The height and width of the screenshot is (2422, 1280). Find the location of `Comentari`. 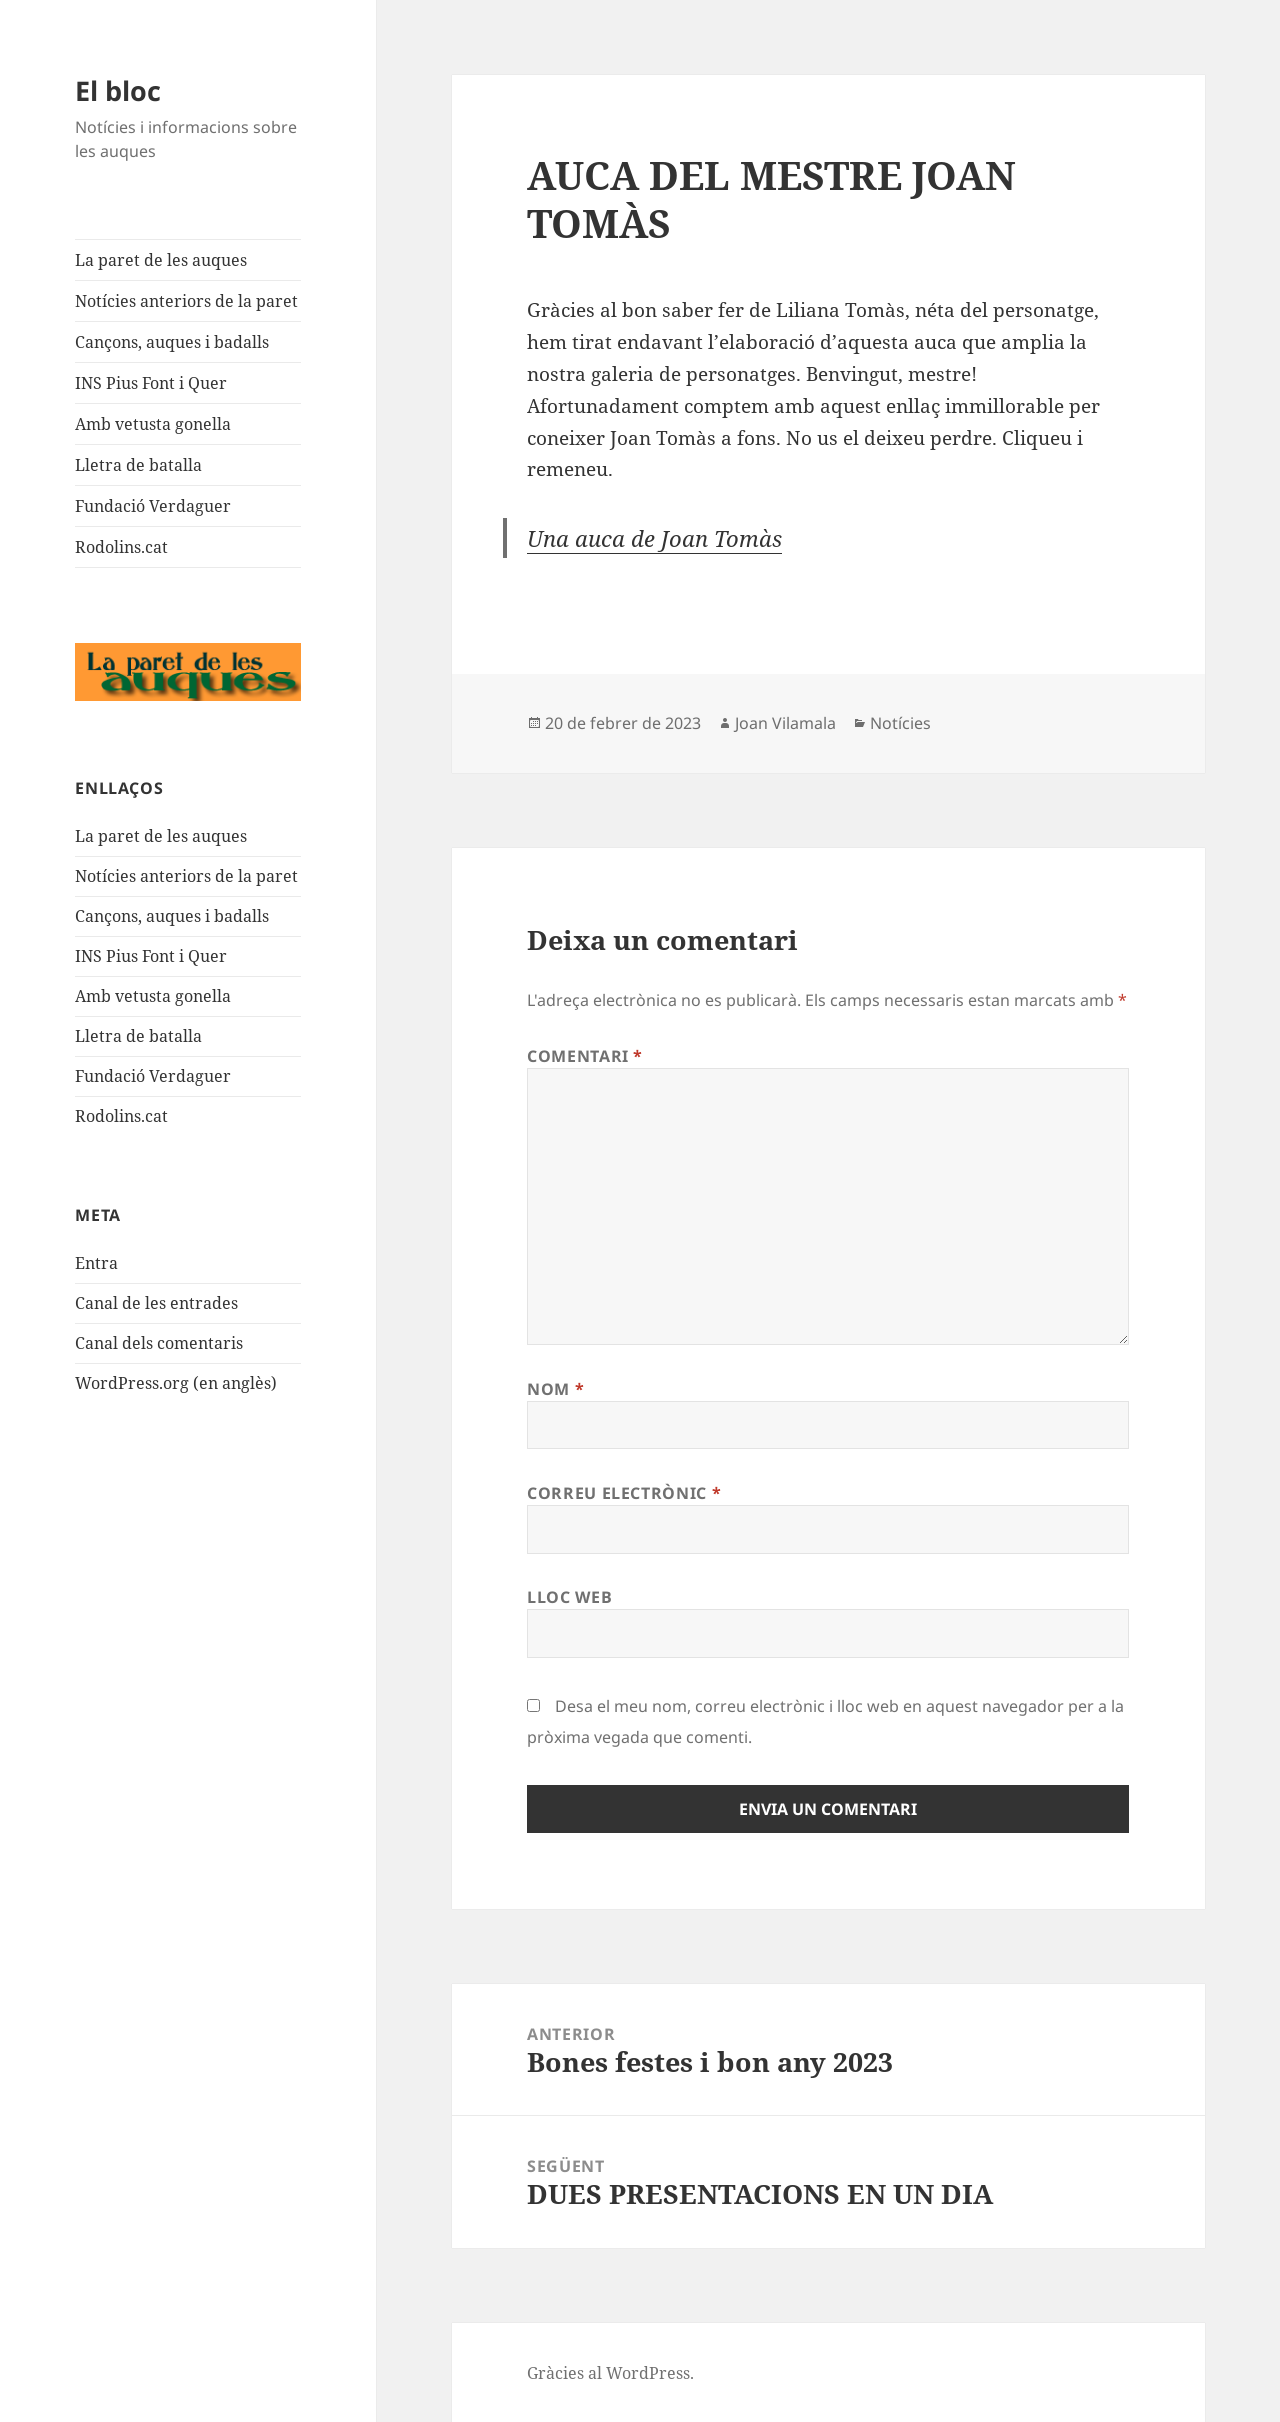

Comentari is located at coordinates (585, 1056).